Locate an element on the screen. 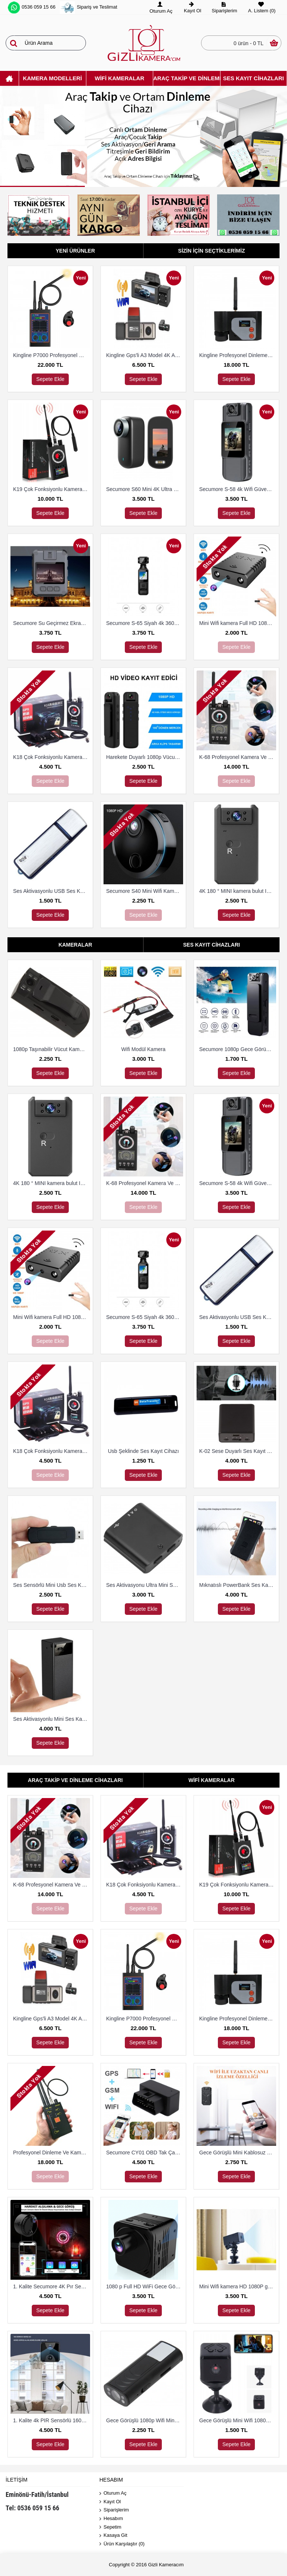  K-68 Profesyonel Kamera Ve Dinleme Cihazı Bulma Dedektörü is located at coordinates (237, 757).